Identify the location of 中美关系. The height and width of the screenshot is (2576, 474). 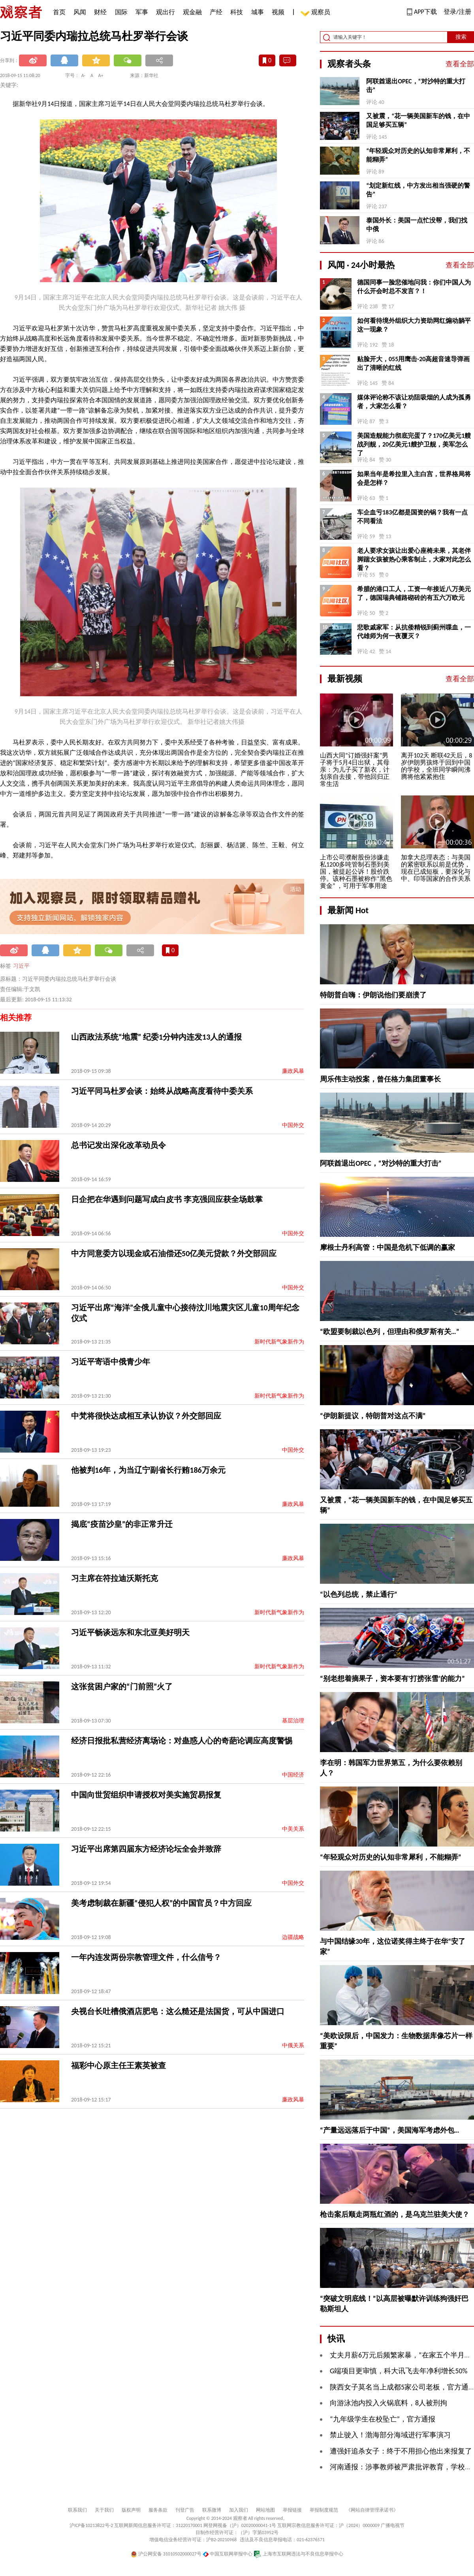
(293, 1829).